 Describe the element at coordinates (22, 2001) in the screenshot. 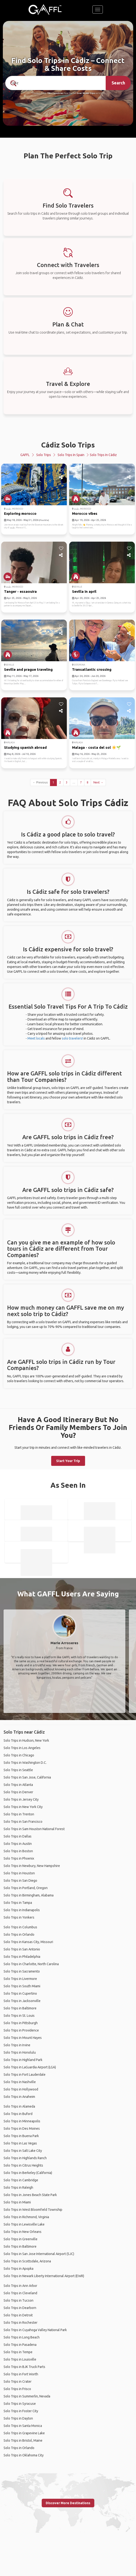

I see `Solo Trips in Jacksonville` at that location.